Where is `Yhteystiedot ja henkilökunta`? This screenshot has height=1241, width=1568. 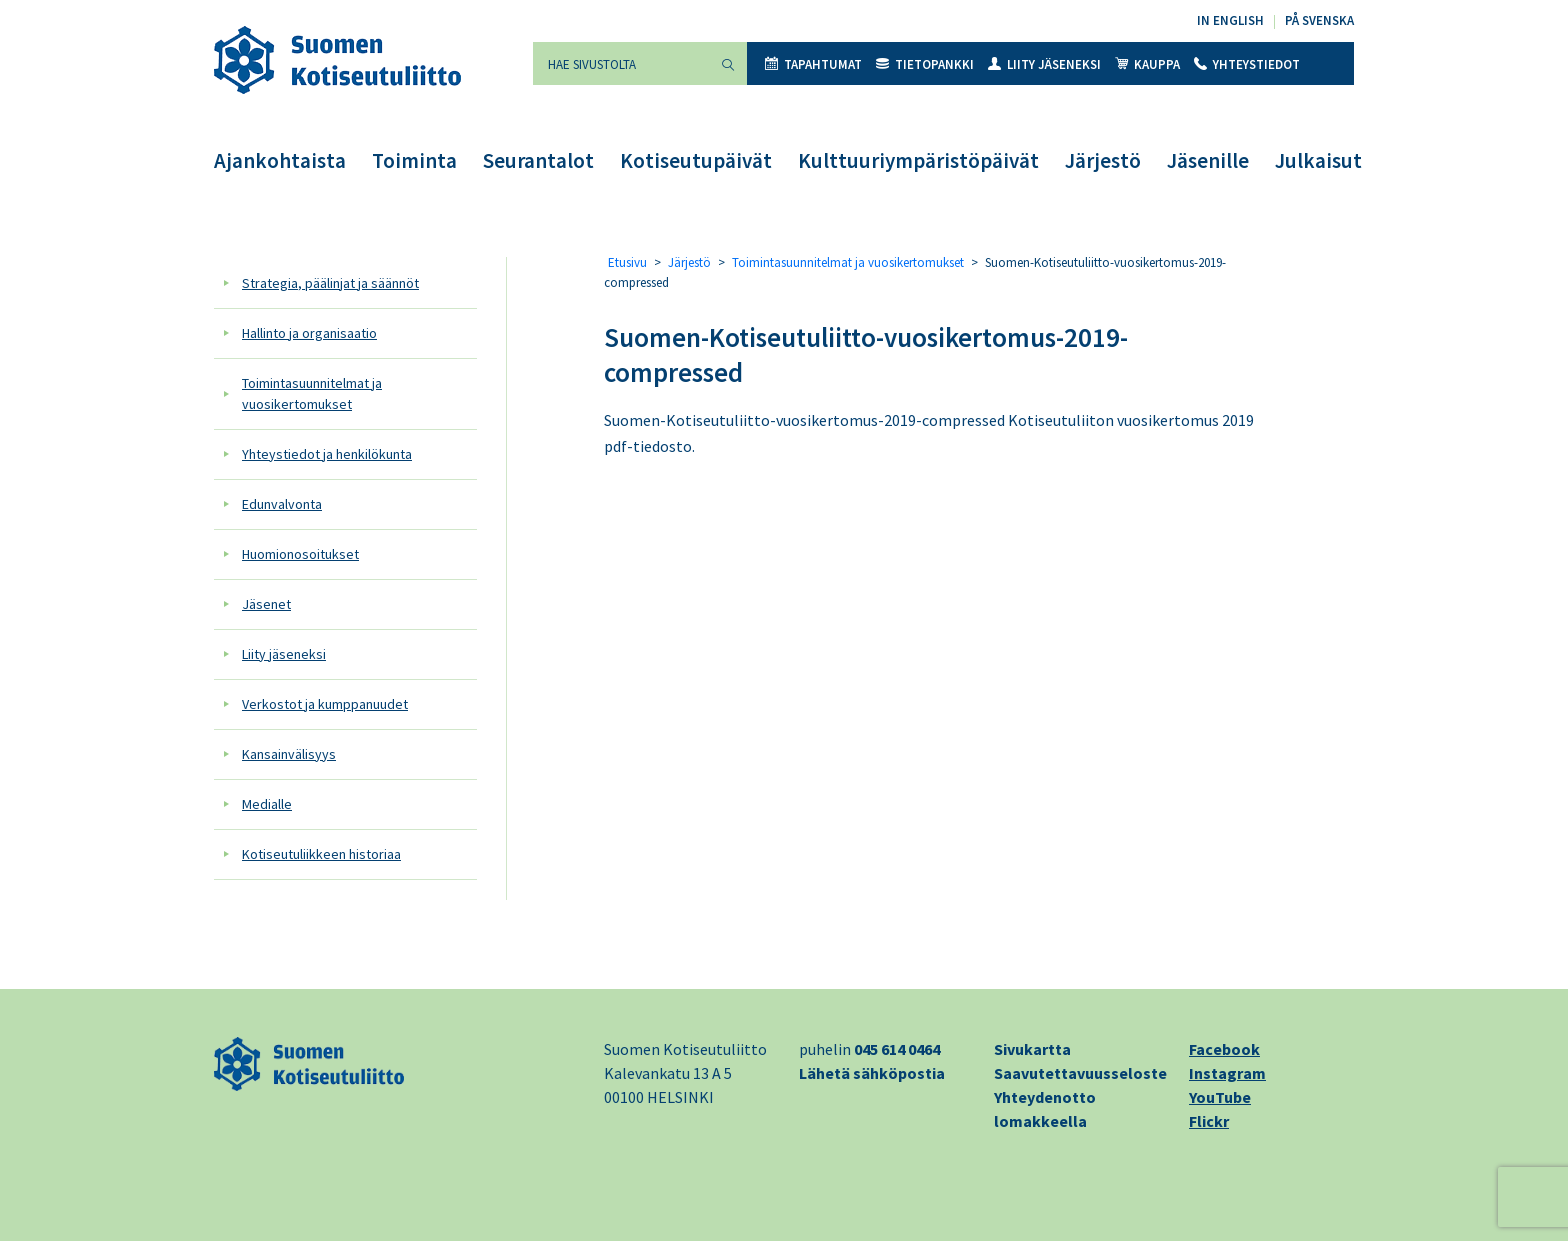
Yhteystiedot ja henkilökunta is located at coordinates (327, 454).